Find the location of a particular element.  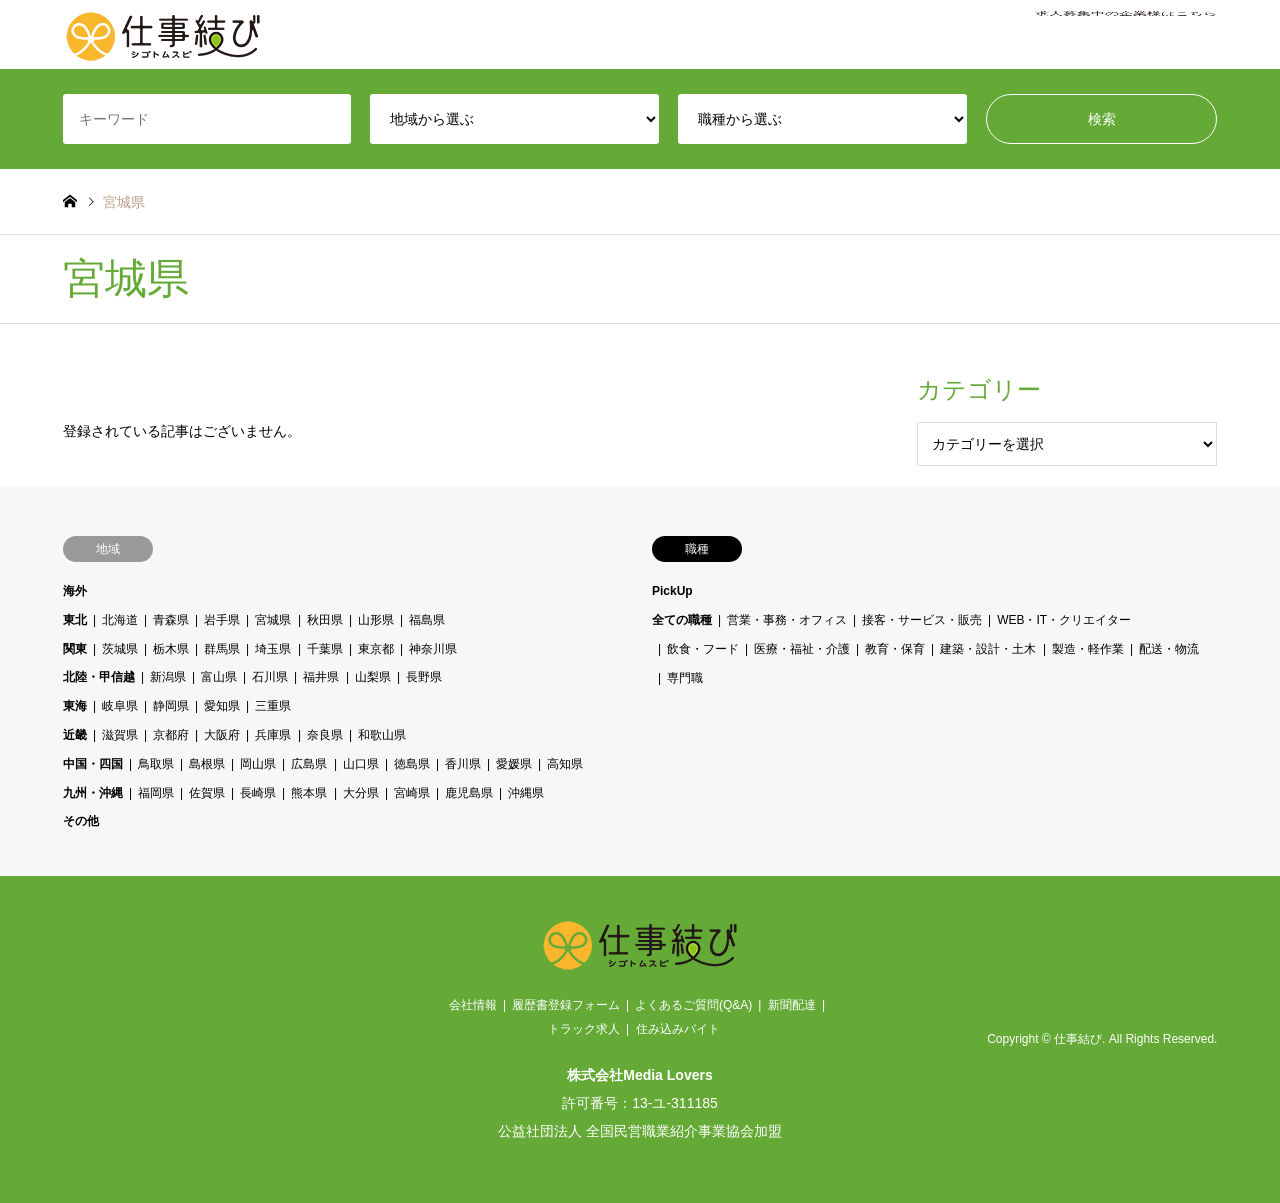

近畿 is located at coordinates (75, 735).